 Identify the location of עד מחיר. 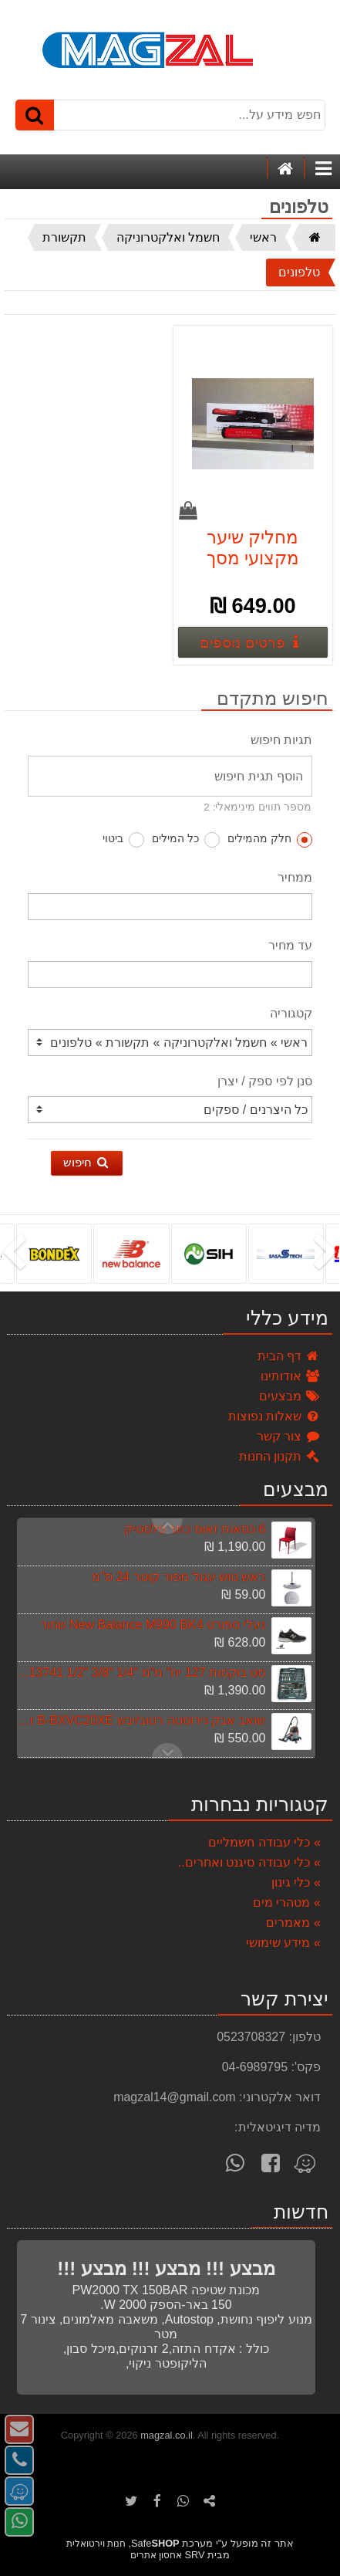
(290, 945).